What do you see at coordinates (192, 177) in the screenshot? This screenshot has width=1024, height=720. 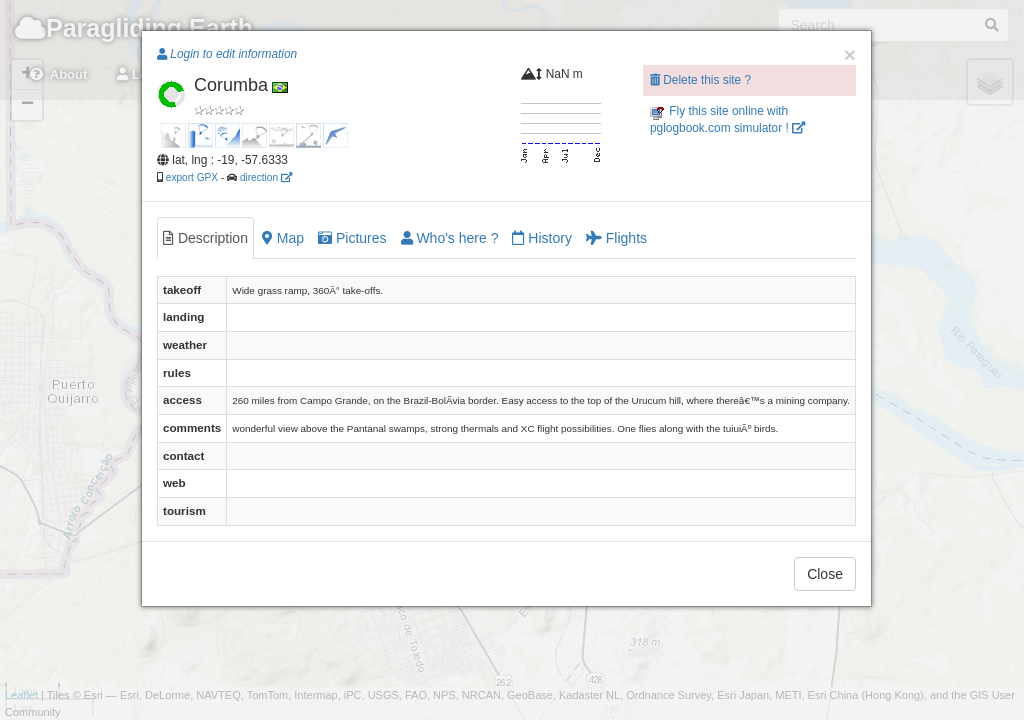 I see `export GPX` at bounding box center [192, 177].